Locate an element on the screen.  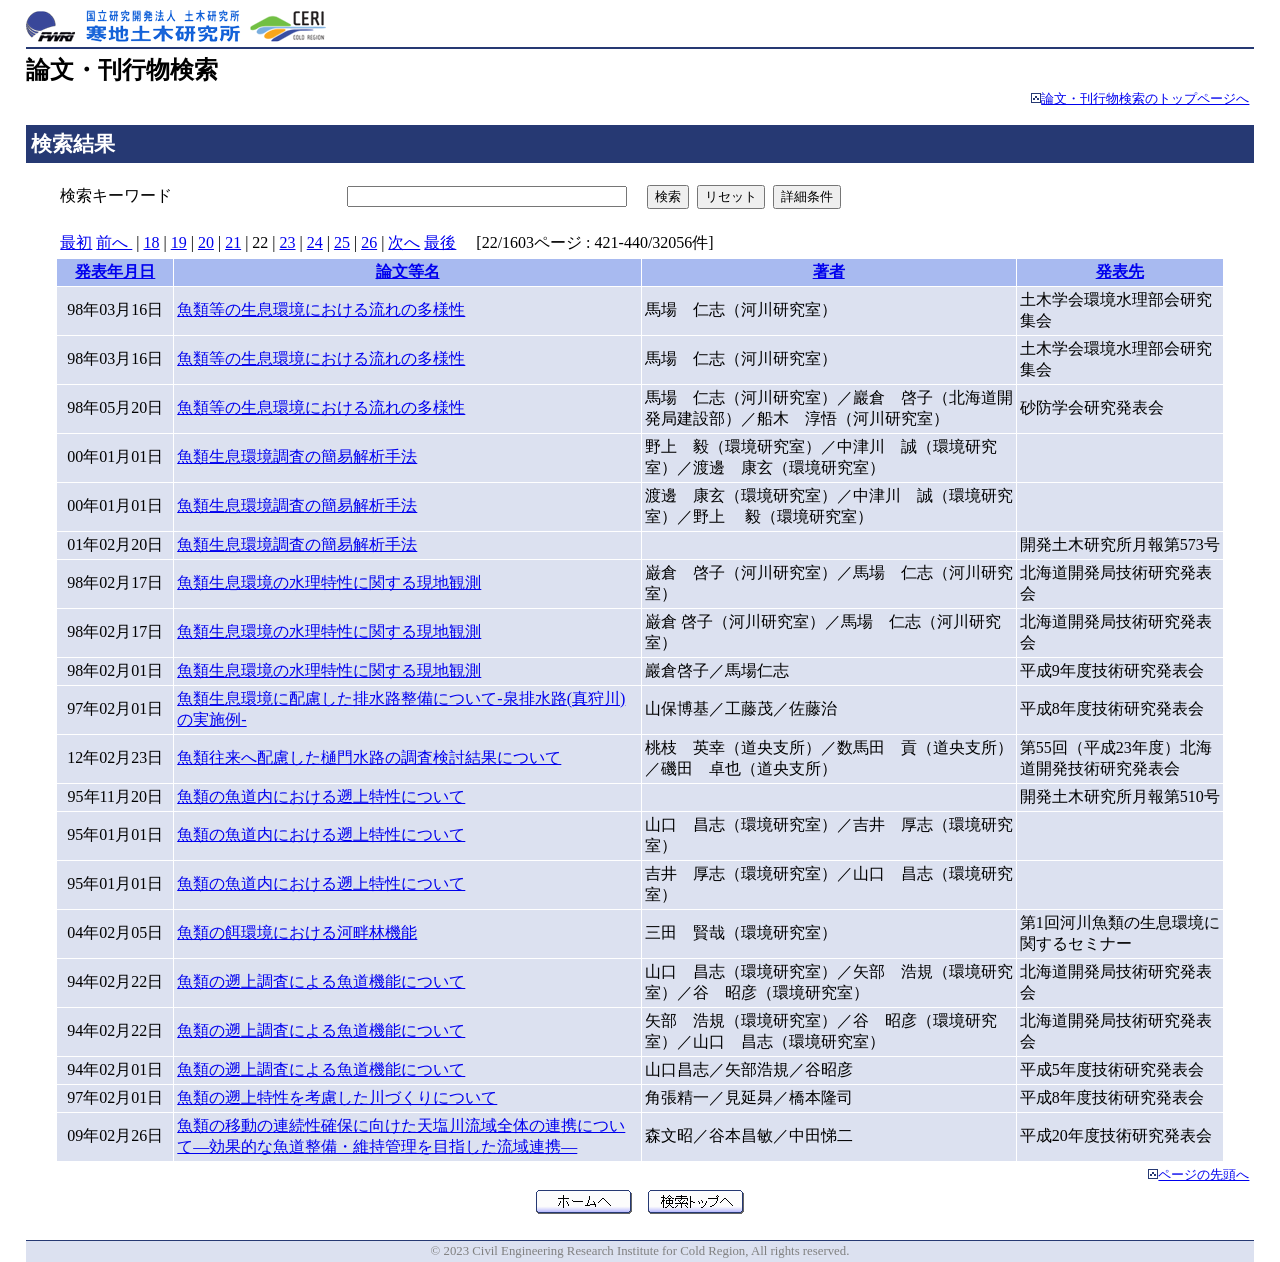
魚類の餌環境における河畔林機能 is located at coordinates (297, 932).